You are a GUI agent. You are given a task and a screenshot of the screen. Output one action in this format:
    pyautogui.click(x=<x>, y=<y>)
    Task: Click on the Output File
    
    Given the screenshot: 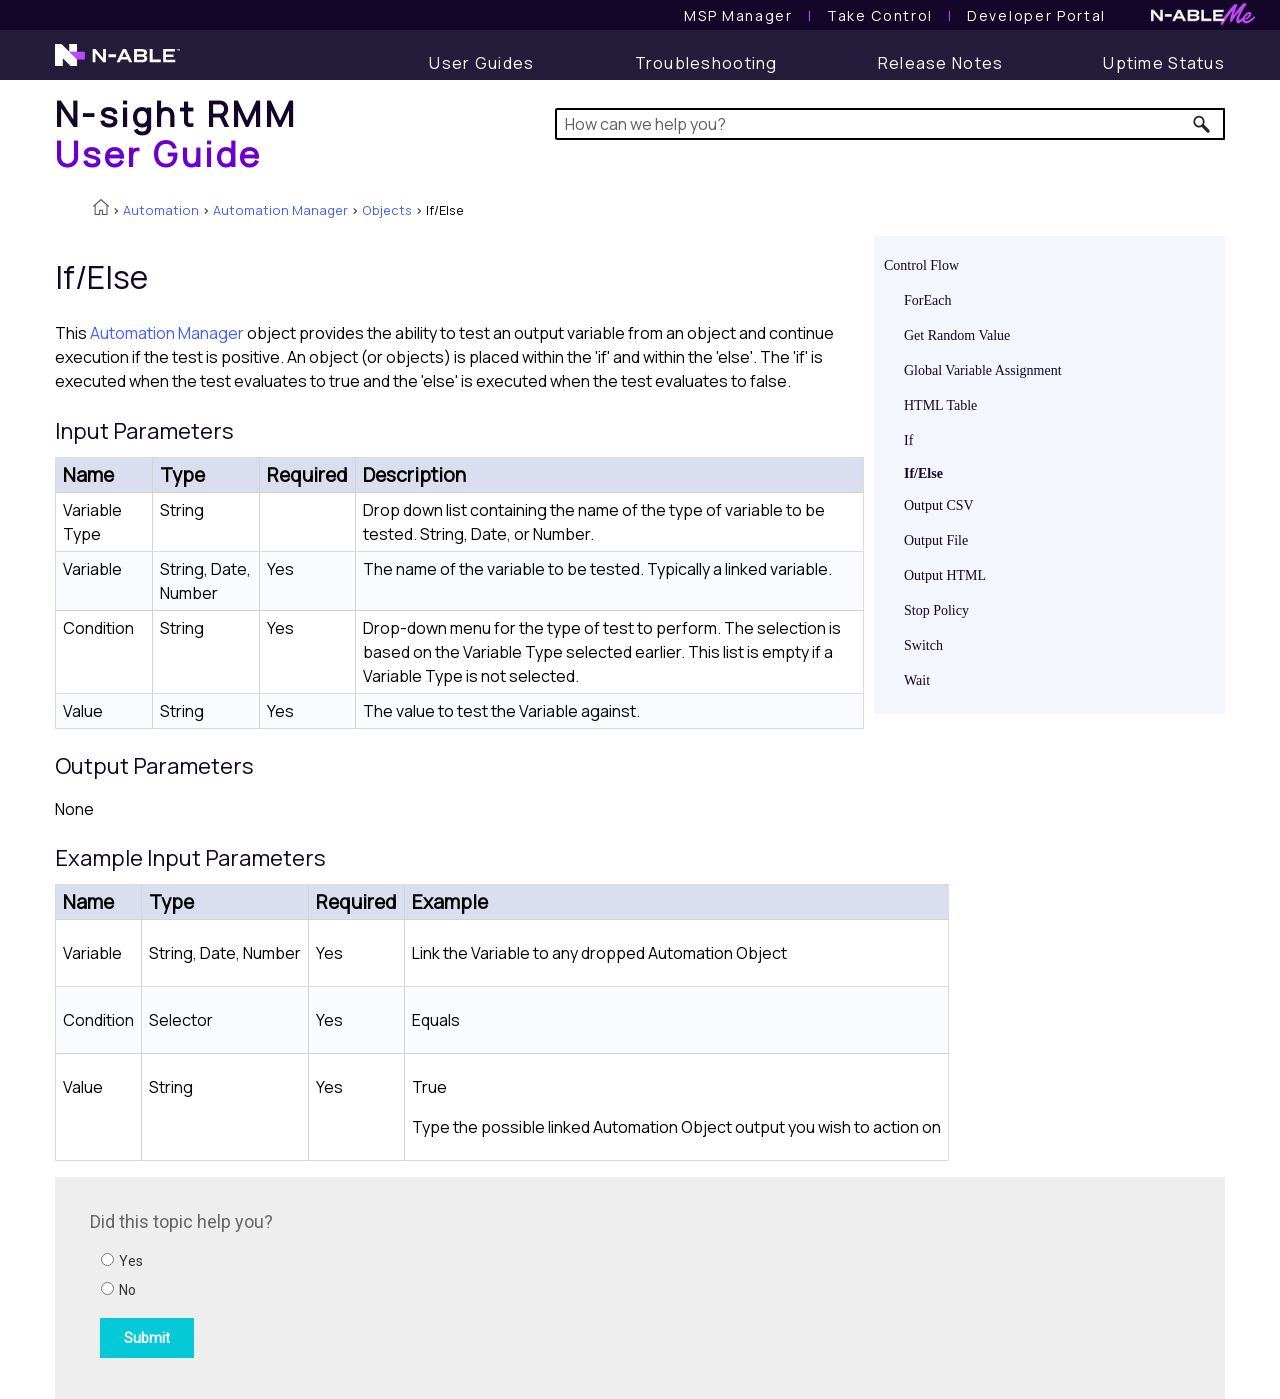 What is the action you would take?
    pyautogui.click(x=936, y=540)
    